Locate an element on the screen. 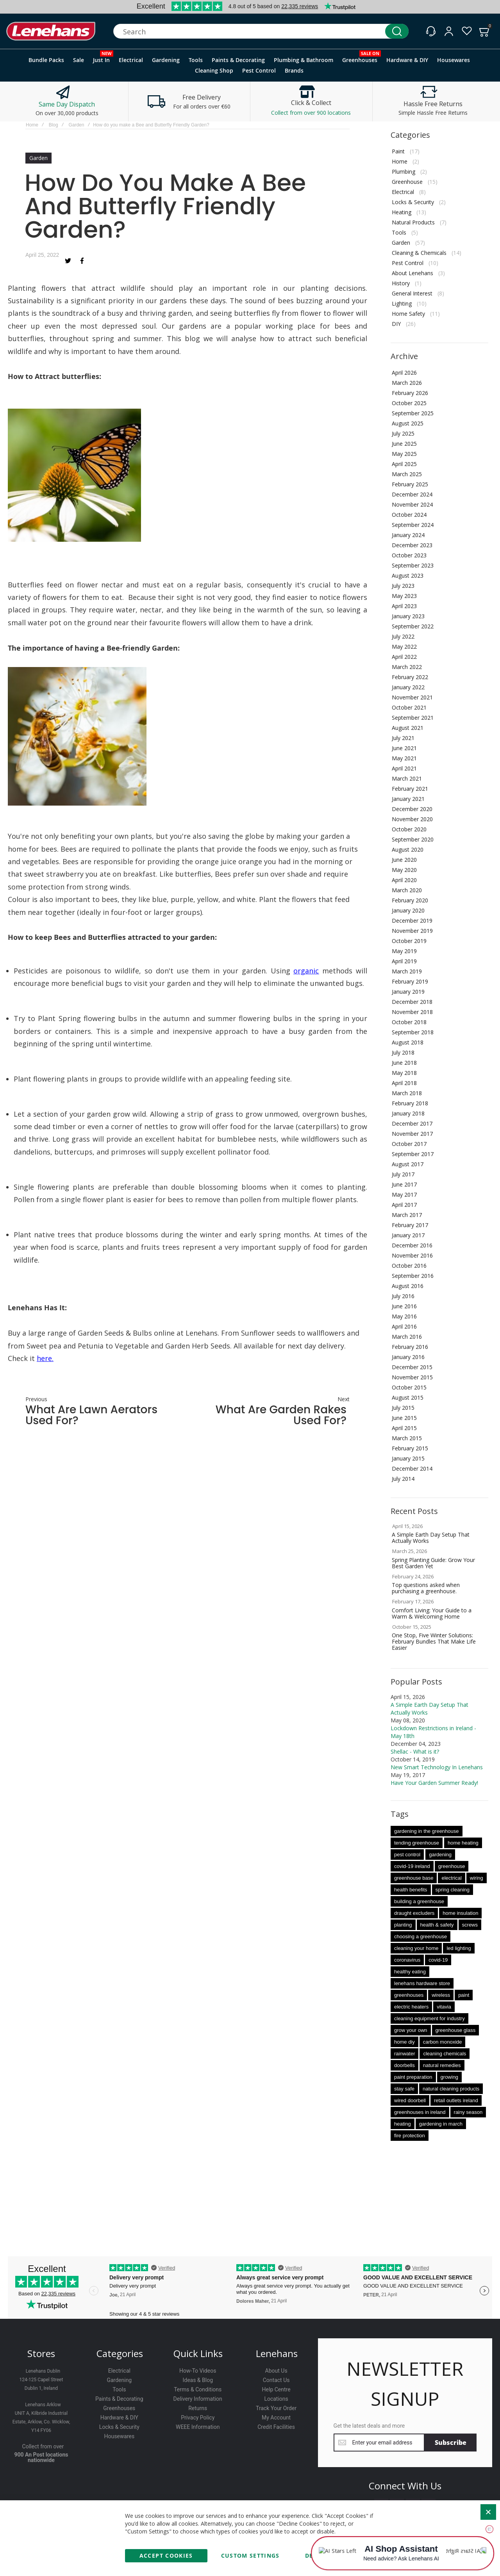 This screenshot has height=2576, width=500. natural cleaning products is located at coordinates (451, 2089).